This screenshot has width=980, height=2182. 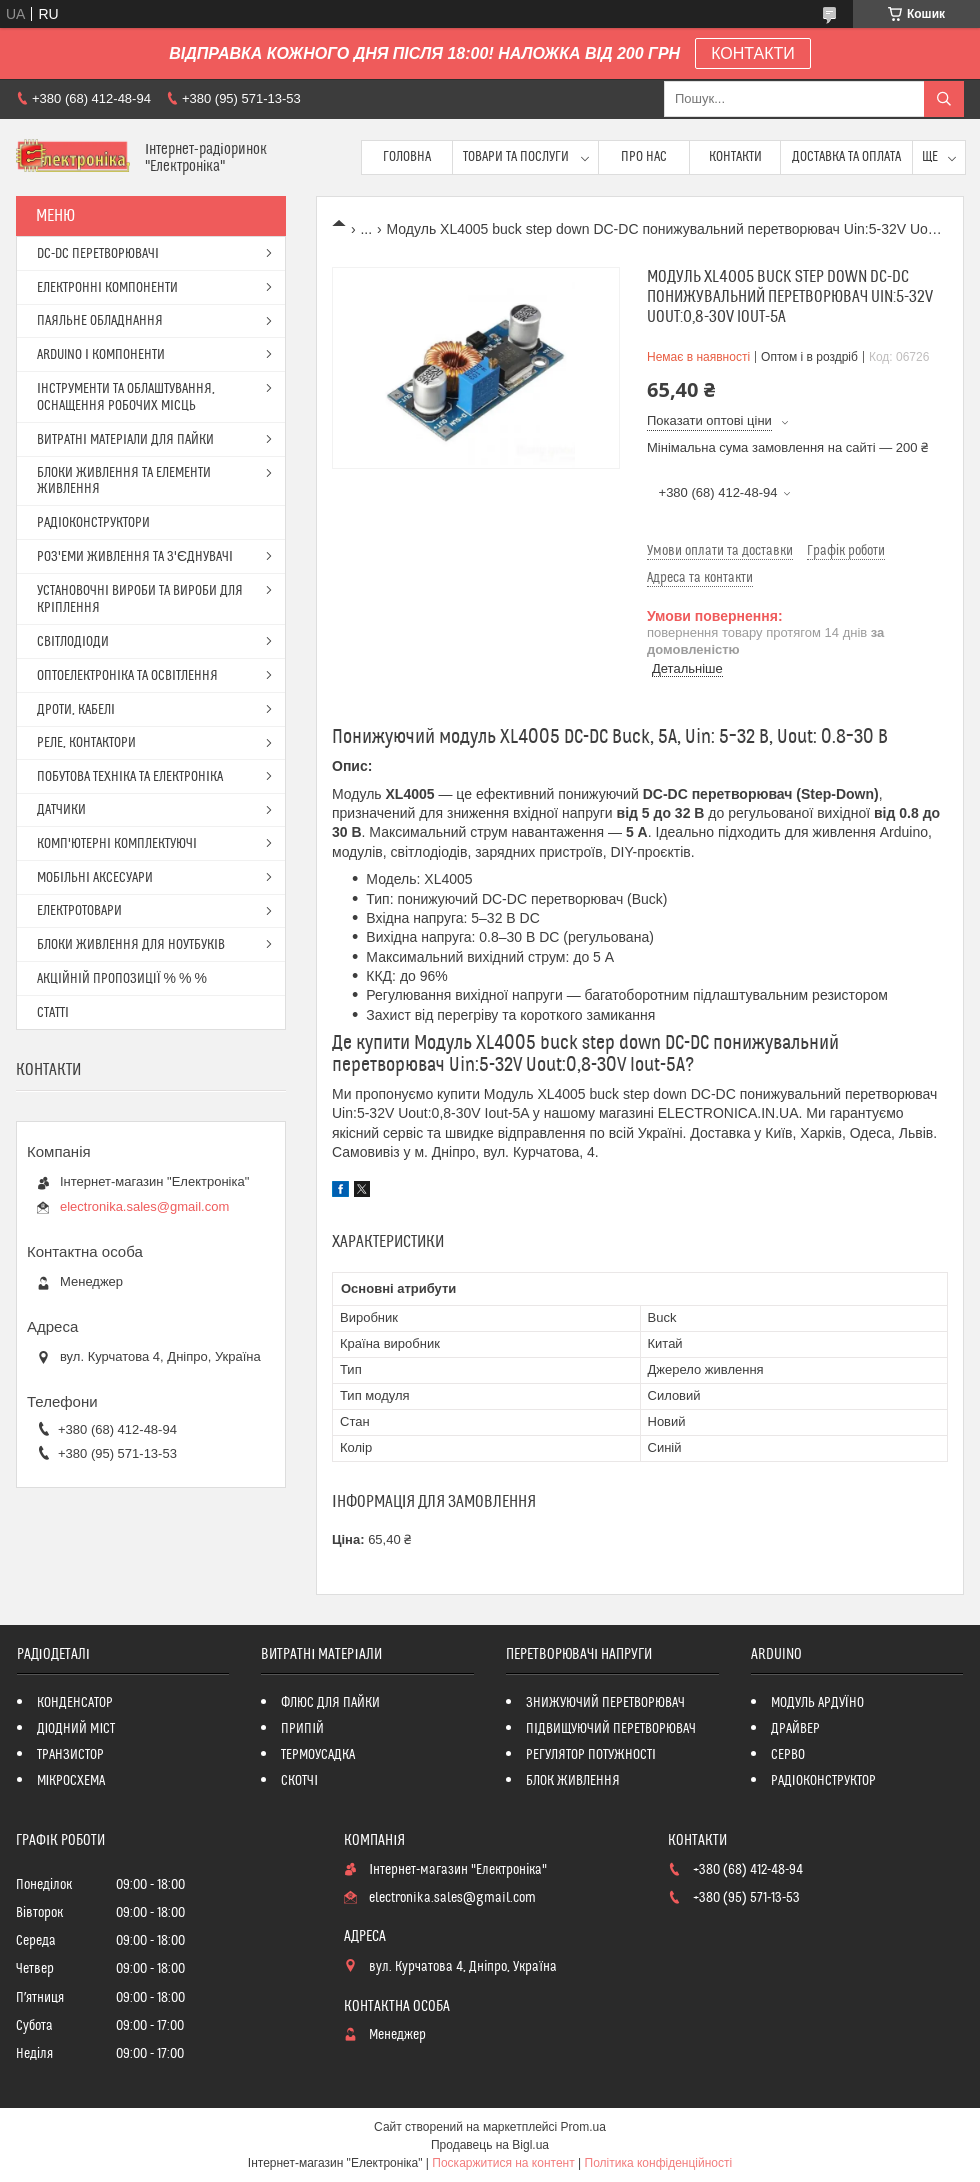 I want to click on ПОБУТОВА ТЕХНІКА ТА ЕЛЕКТРОНІКА, so click(x=130, y=777).